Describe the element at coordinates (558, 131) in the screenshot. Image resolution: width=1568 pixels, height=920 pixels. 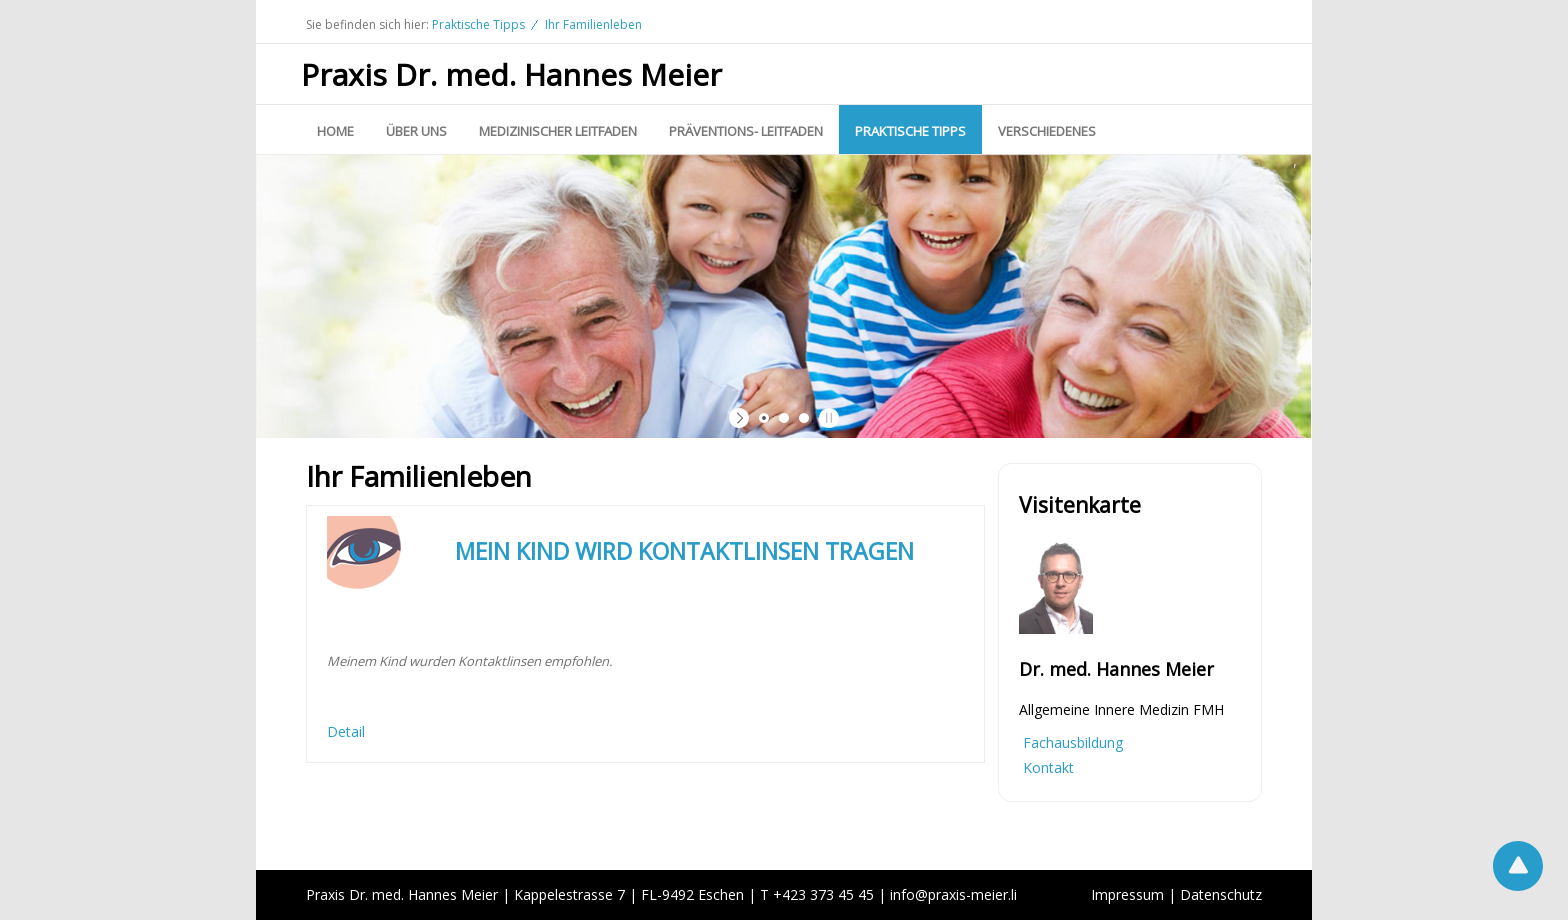
I see `Medizinischer Leitfaden` at that location.